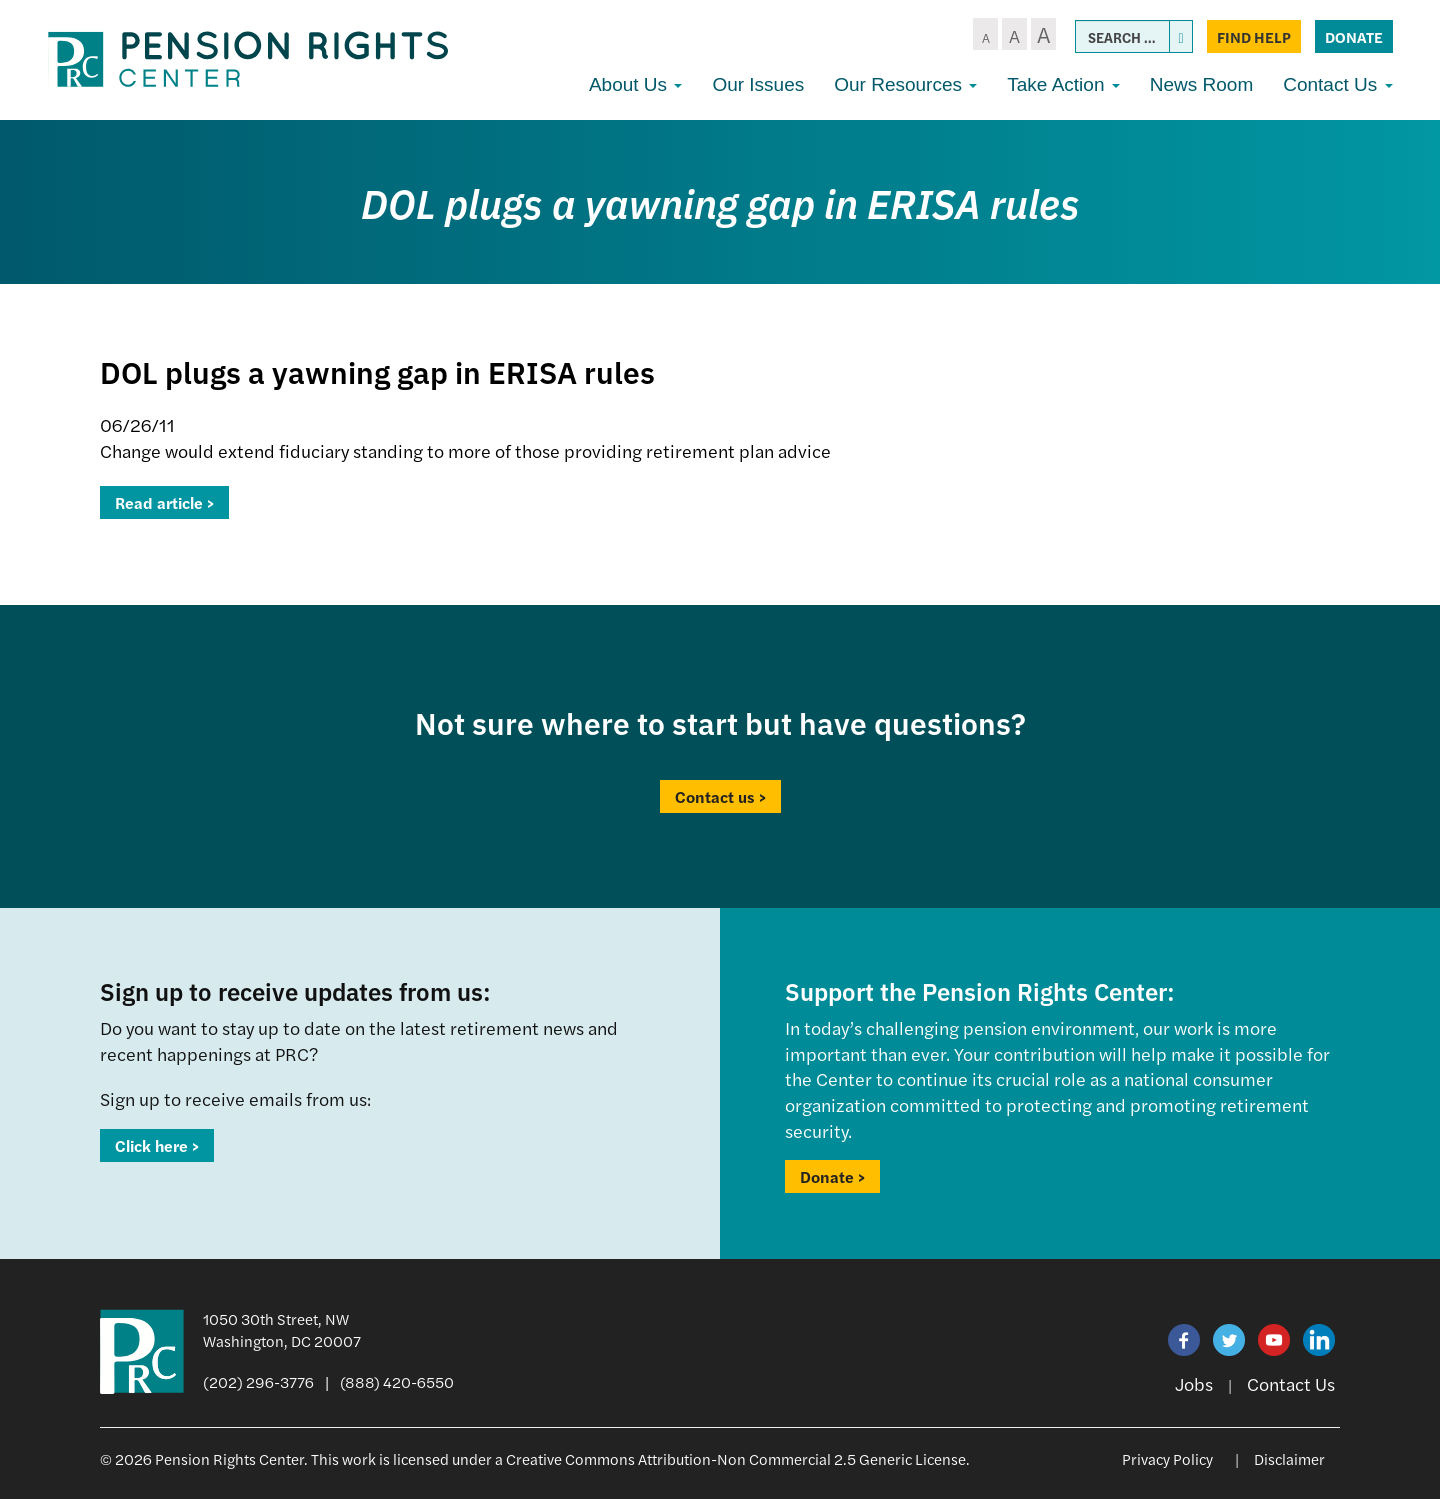  Describe the element at coordinates (905, 84) in the screenshot. I see `Our Resources` at that location.